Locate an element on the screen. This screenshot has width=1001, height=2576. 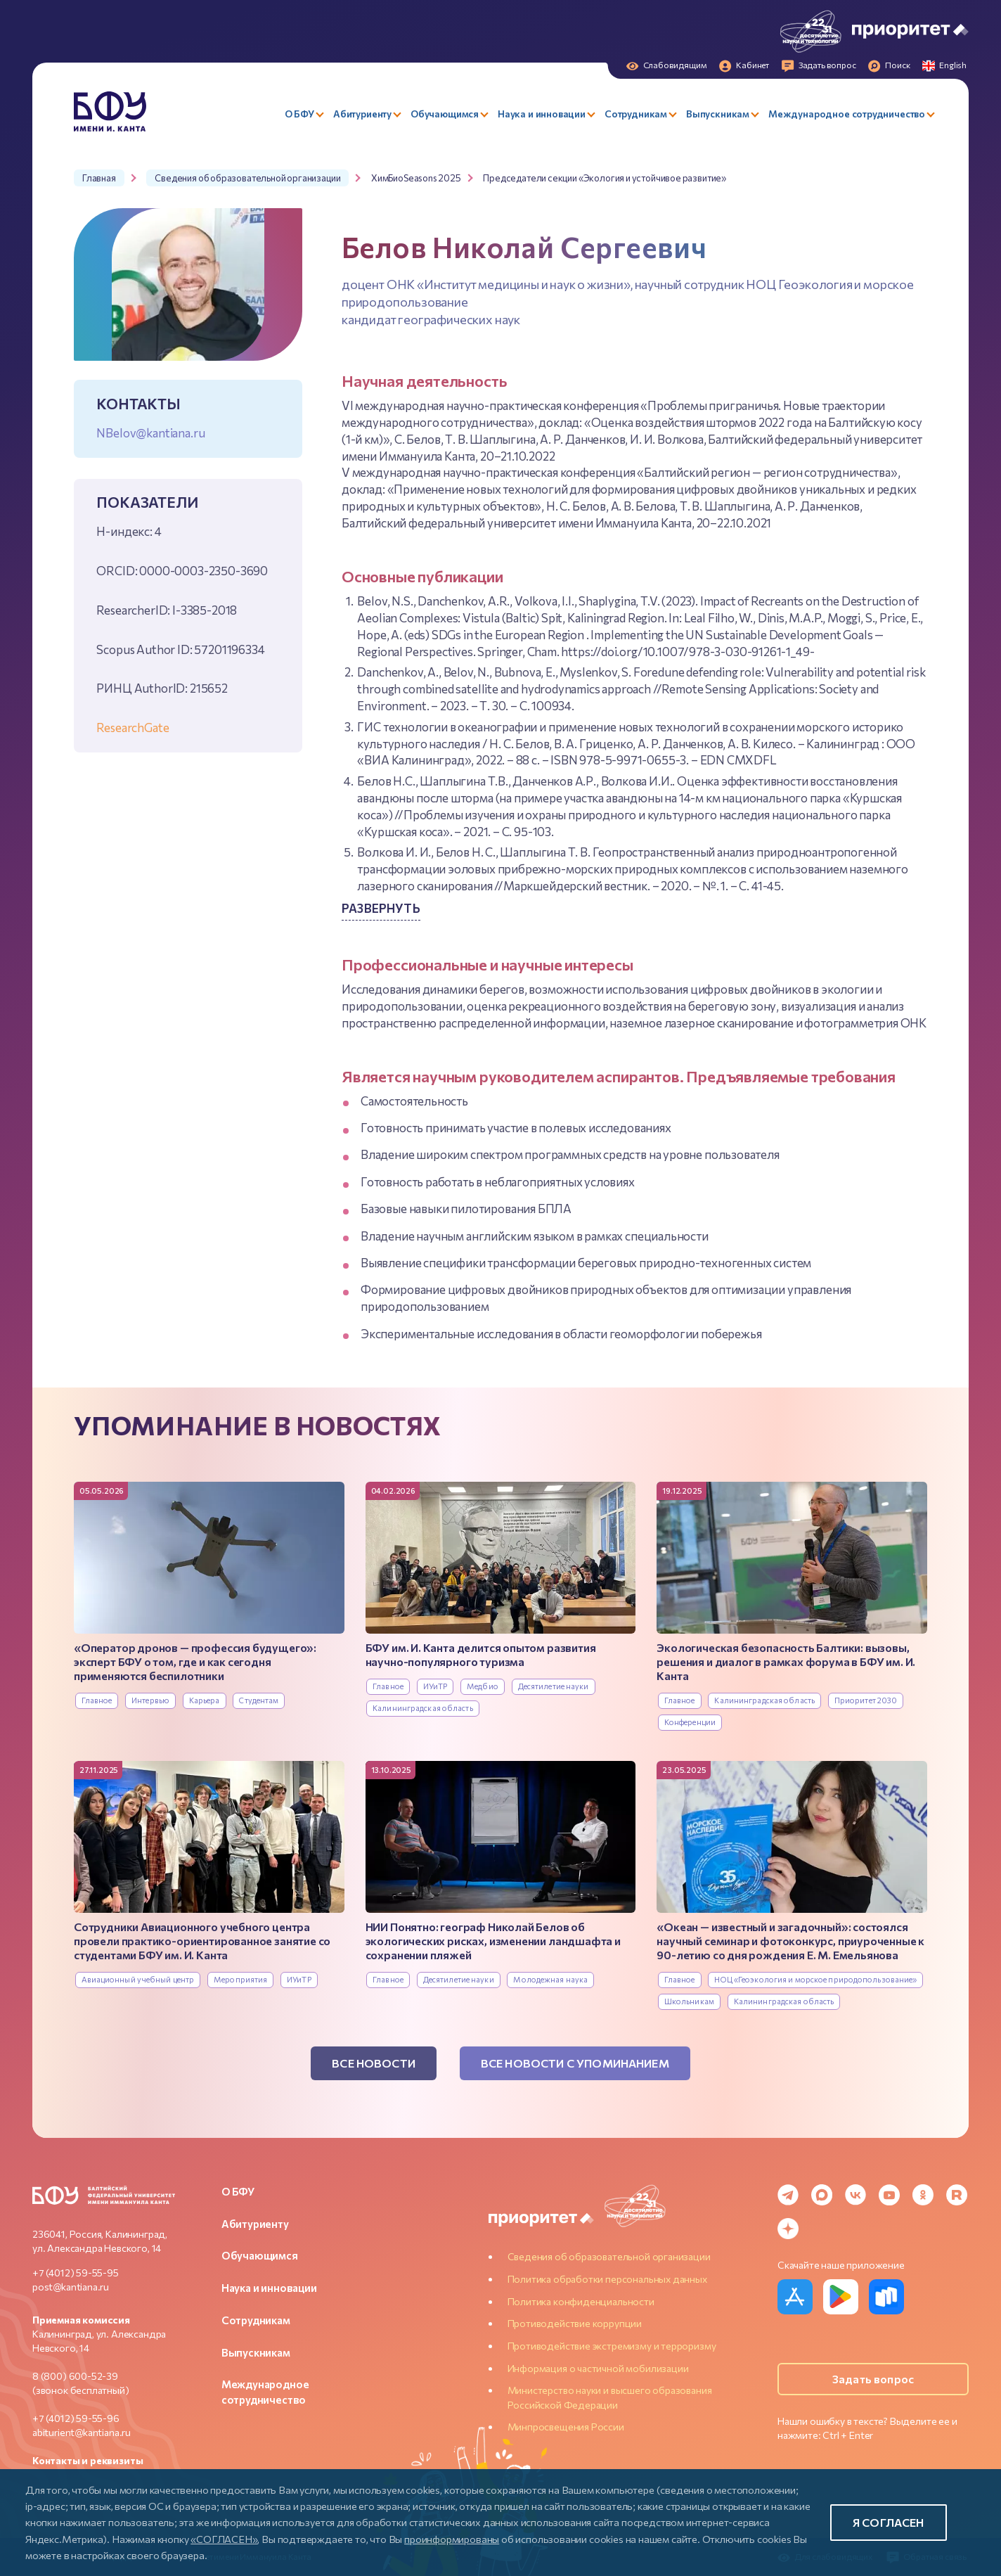
Молодежная наука is located at coordinates (550, 1979).